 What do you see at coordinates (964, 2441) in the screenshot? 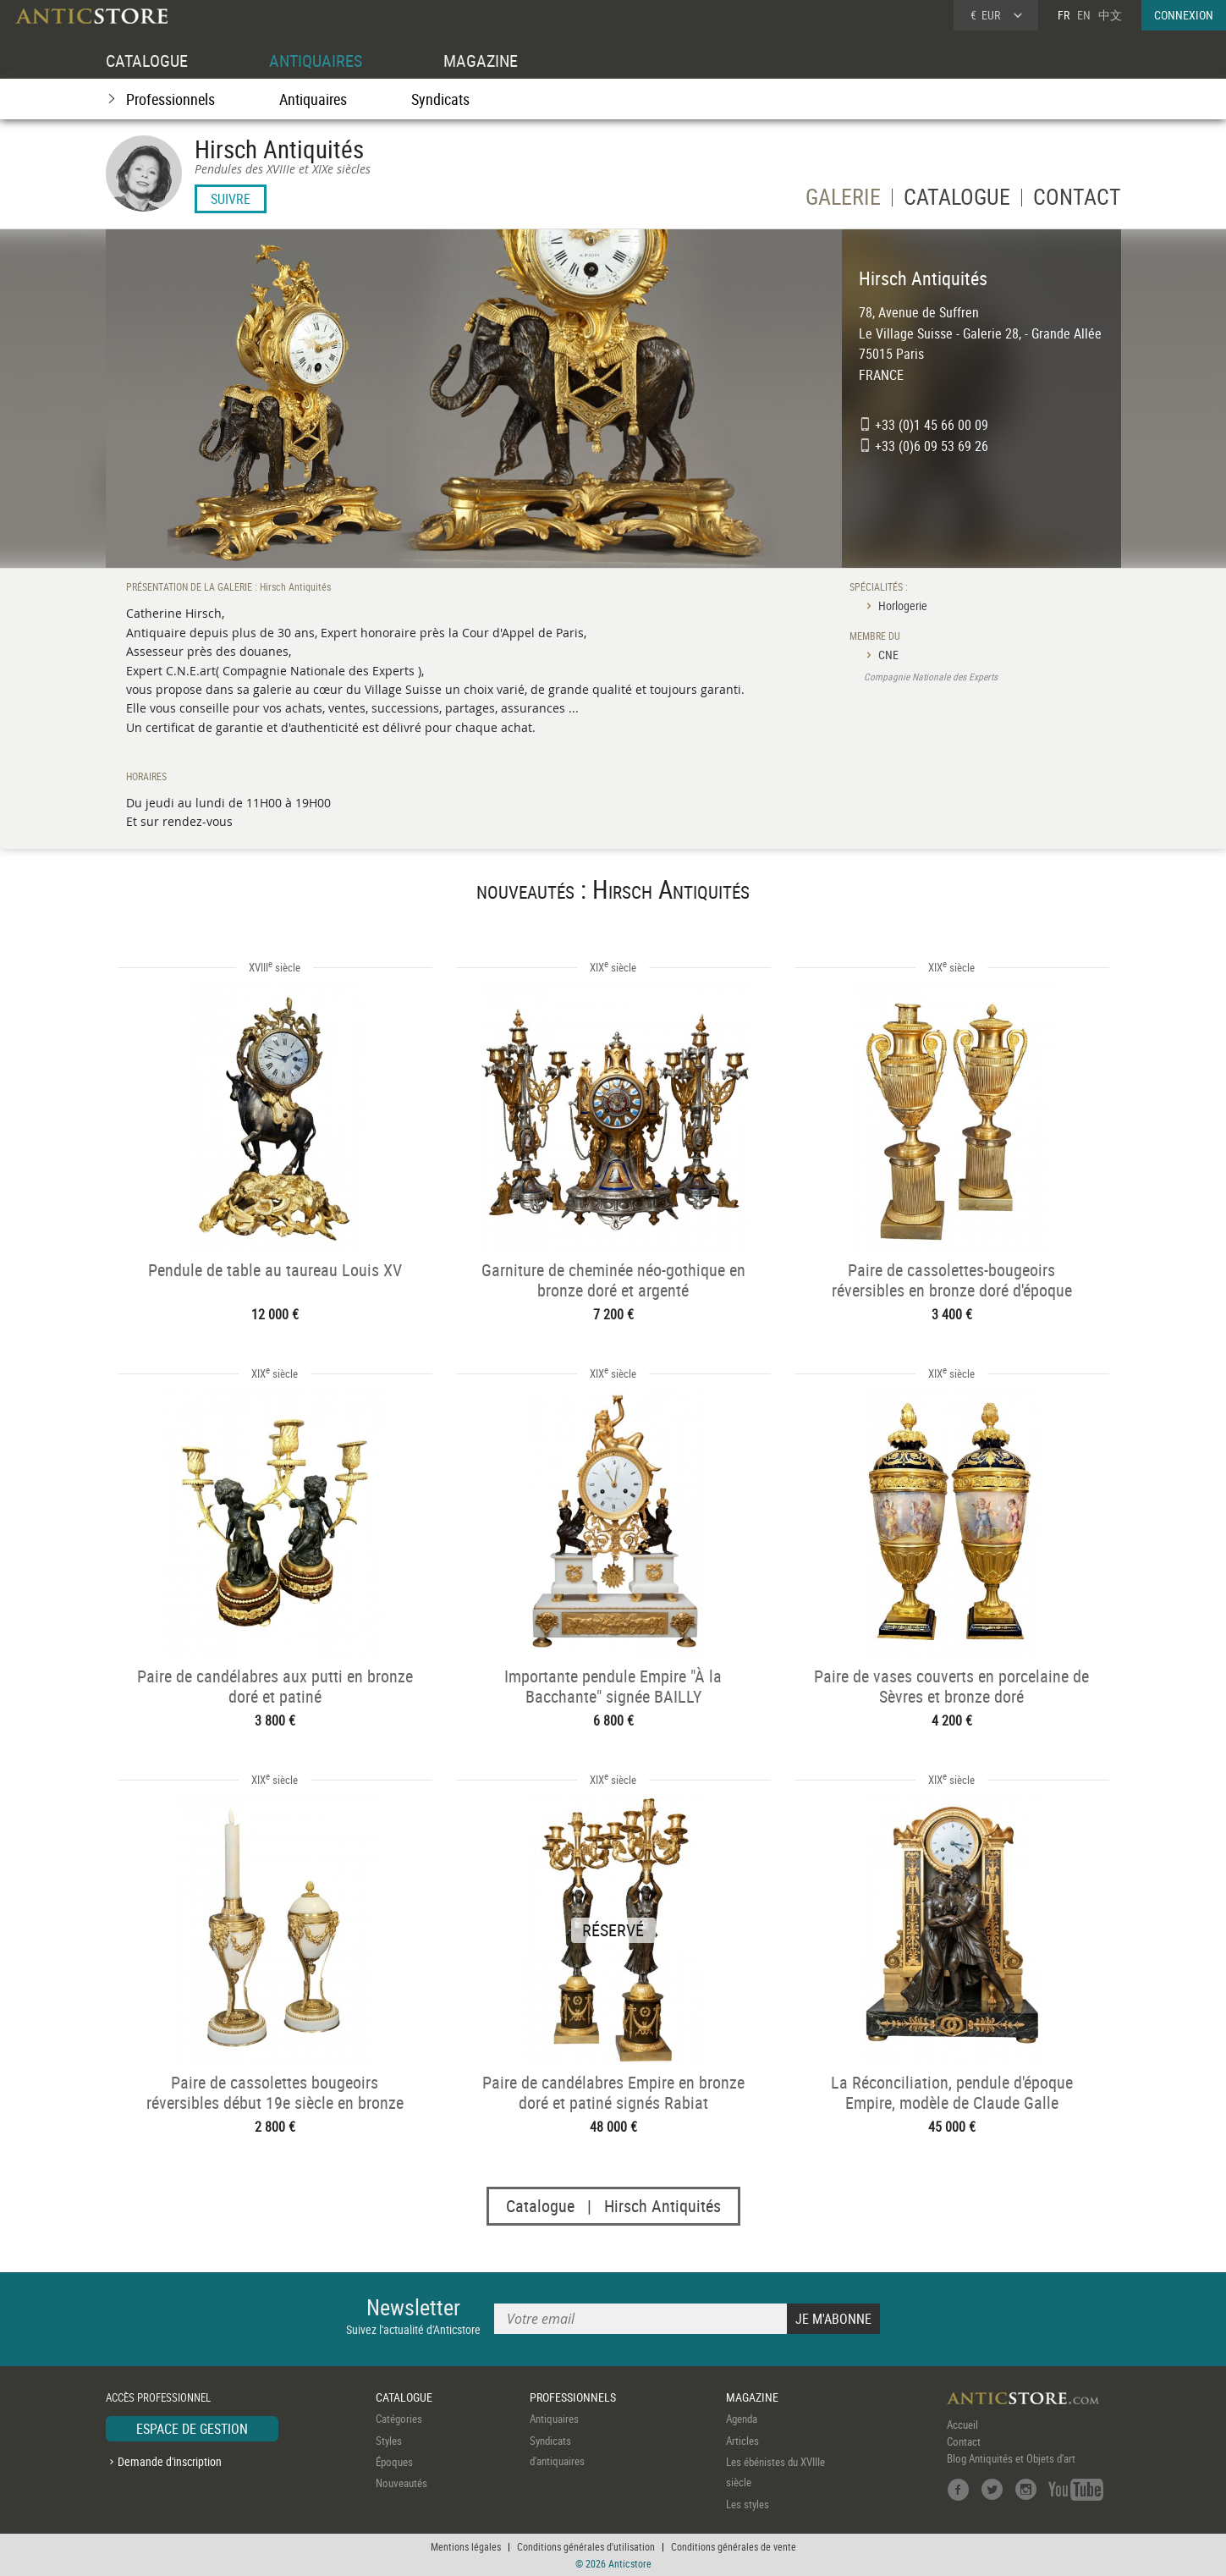
I see `Contact` at bounding box center [964, 2441].